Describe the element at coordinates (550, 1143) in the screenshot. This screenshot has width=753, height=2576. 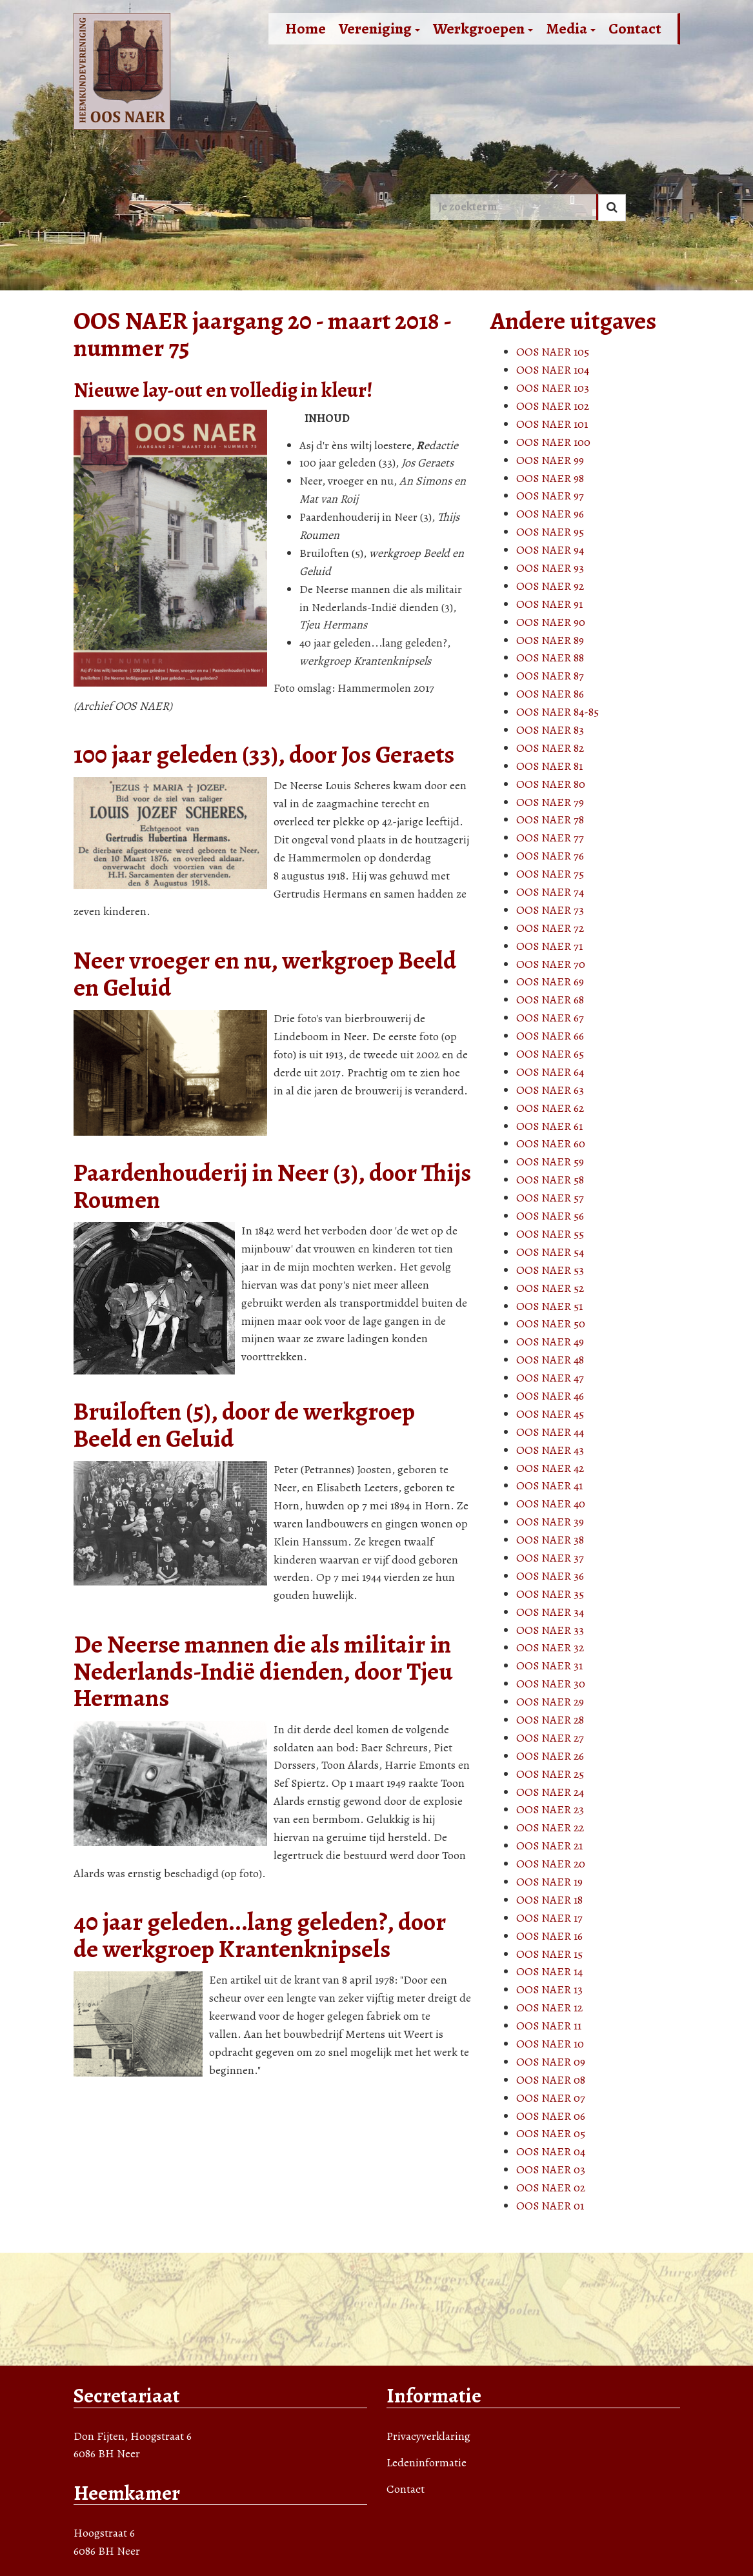
I see `OOS NAER 60` at that location.